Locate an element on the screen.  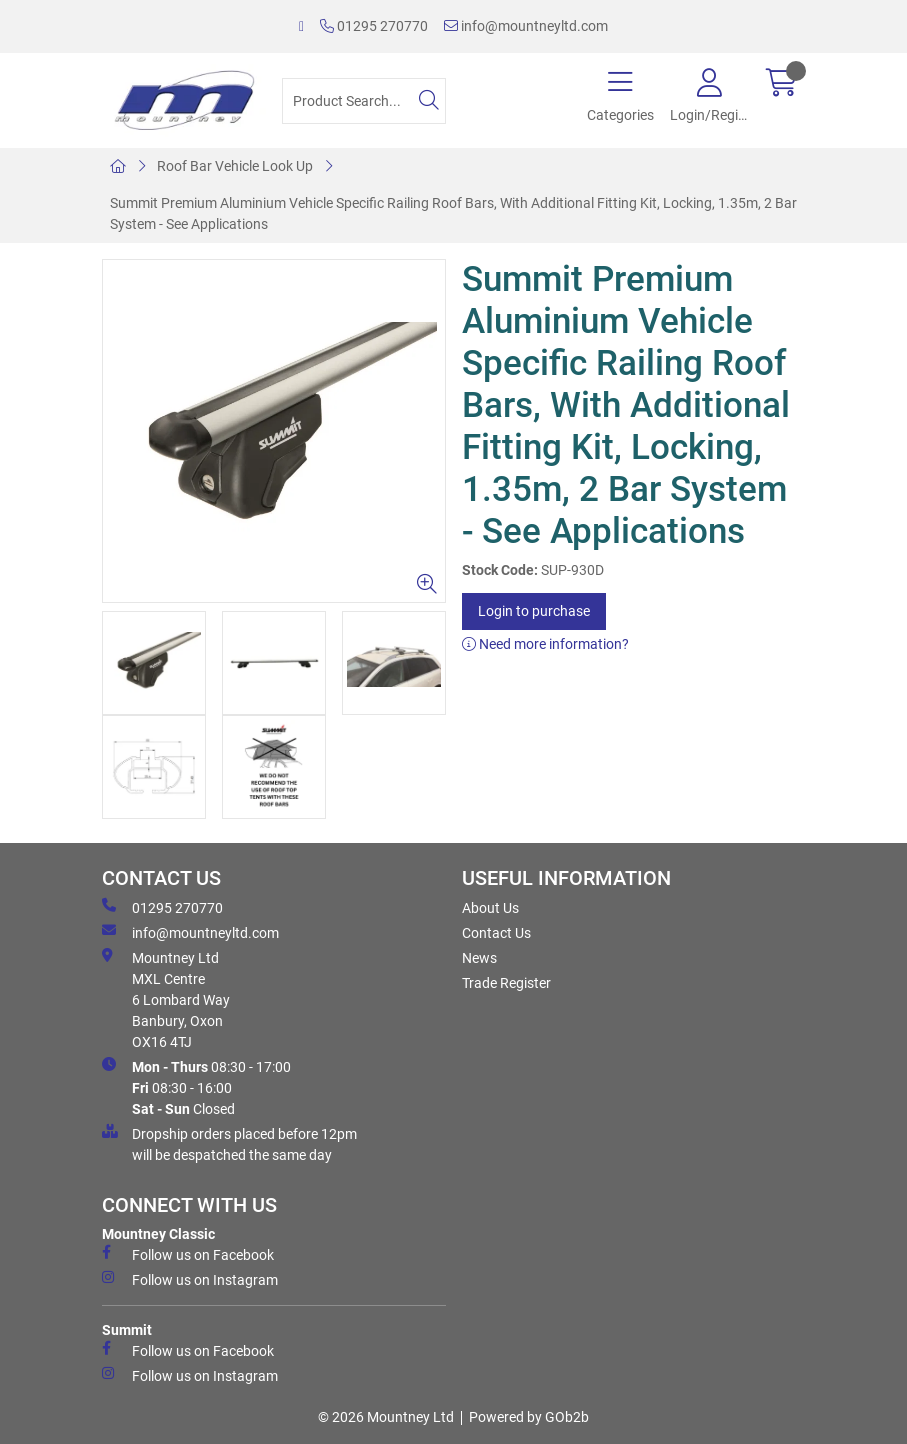
Roof Bar Vehicle Look Up is located at coordinates (235, 166).